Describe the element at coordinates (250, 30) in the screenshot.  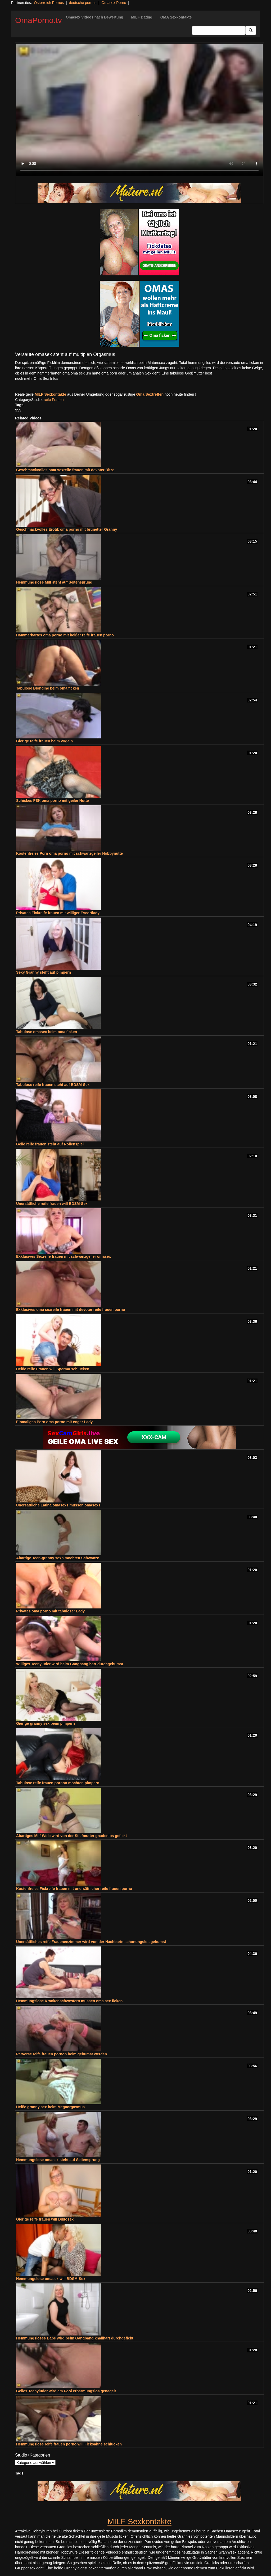
I see `[Submit Button]` at that location.